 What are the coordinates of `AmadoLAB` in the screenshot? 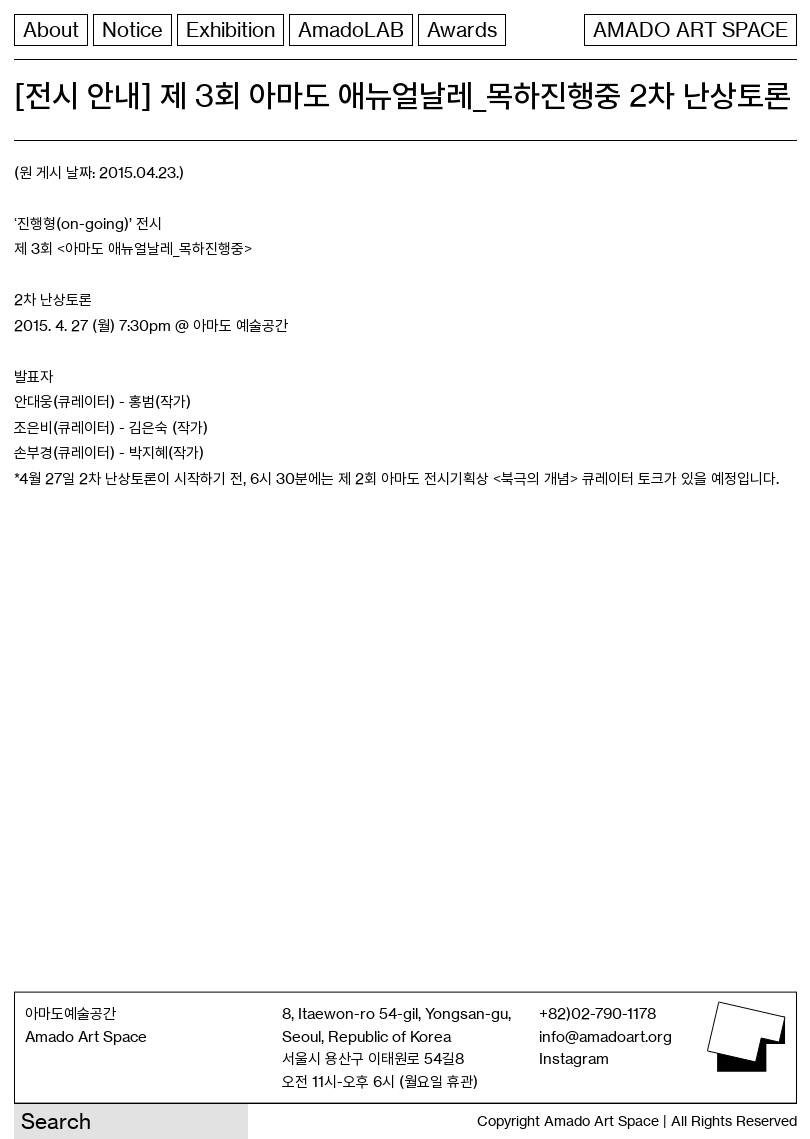 It's located at (351, 30).